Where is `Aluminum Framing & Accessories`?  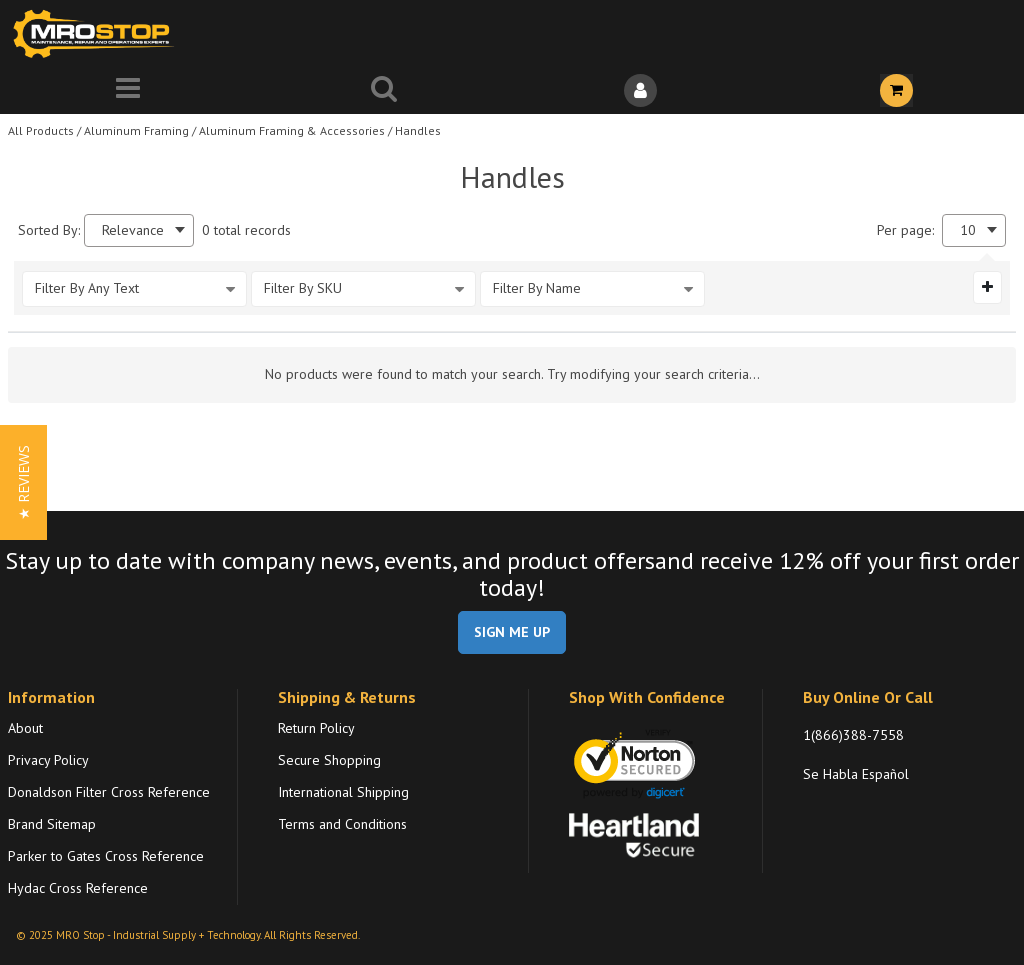 Aluminum Framing & Accessories is located at coordinates (292, 130).